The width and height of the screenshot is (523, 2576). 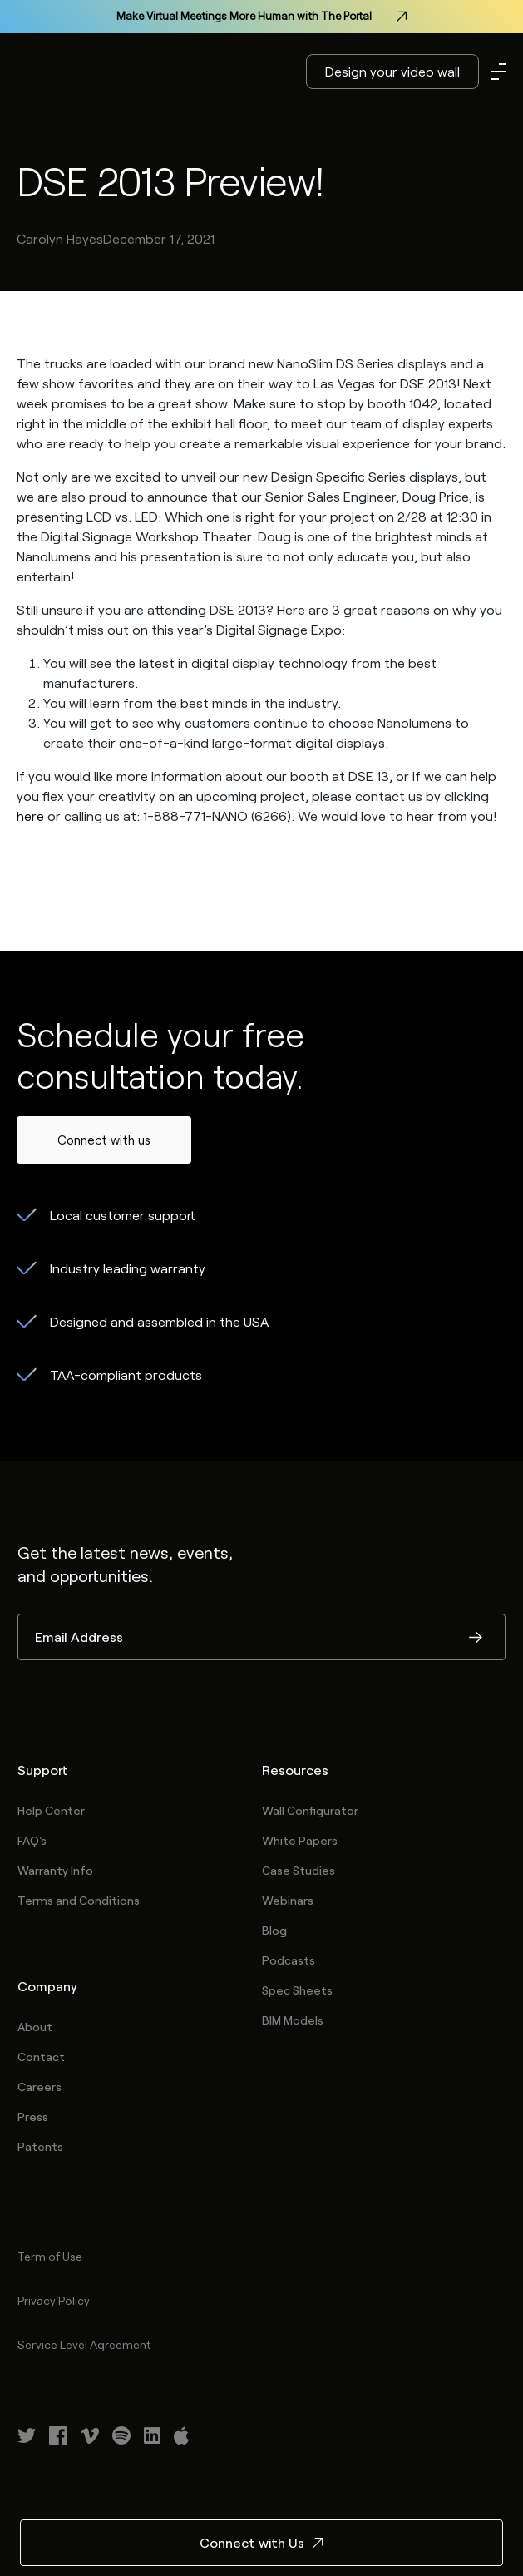 What do you see at coordinates (32, 1840) in the screenshot?
I see `FAQ's` at bounding box center [32, 1840].